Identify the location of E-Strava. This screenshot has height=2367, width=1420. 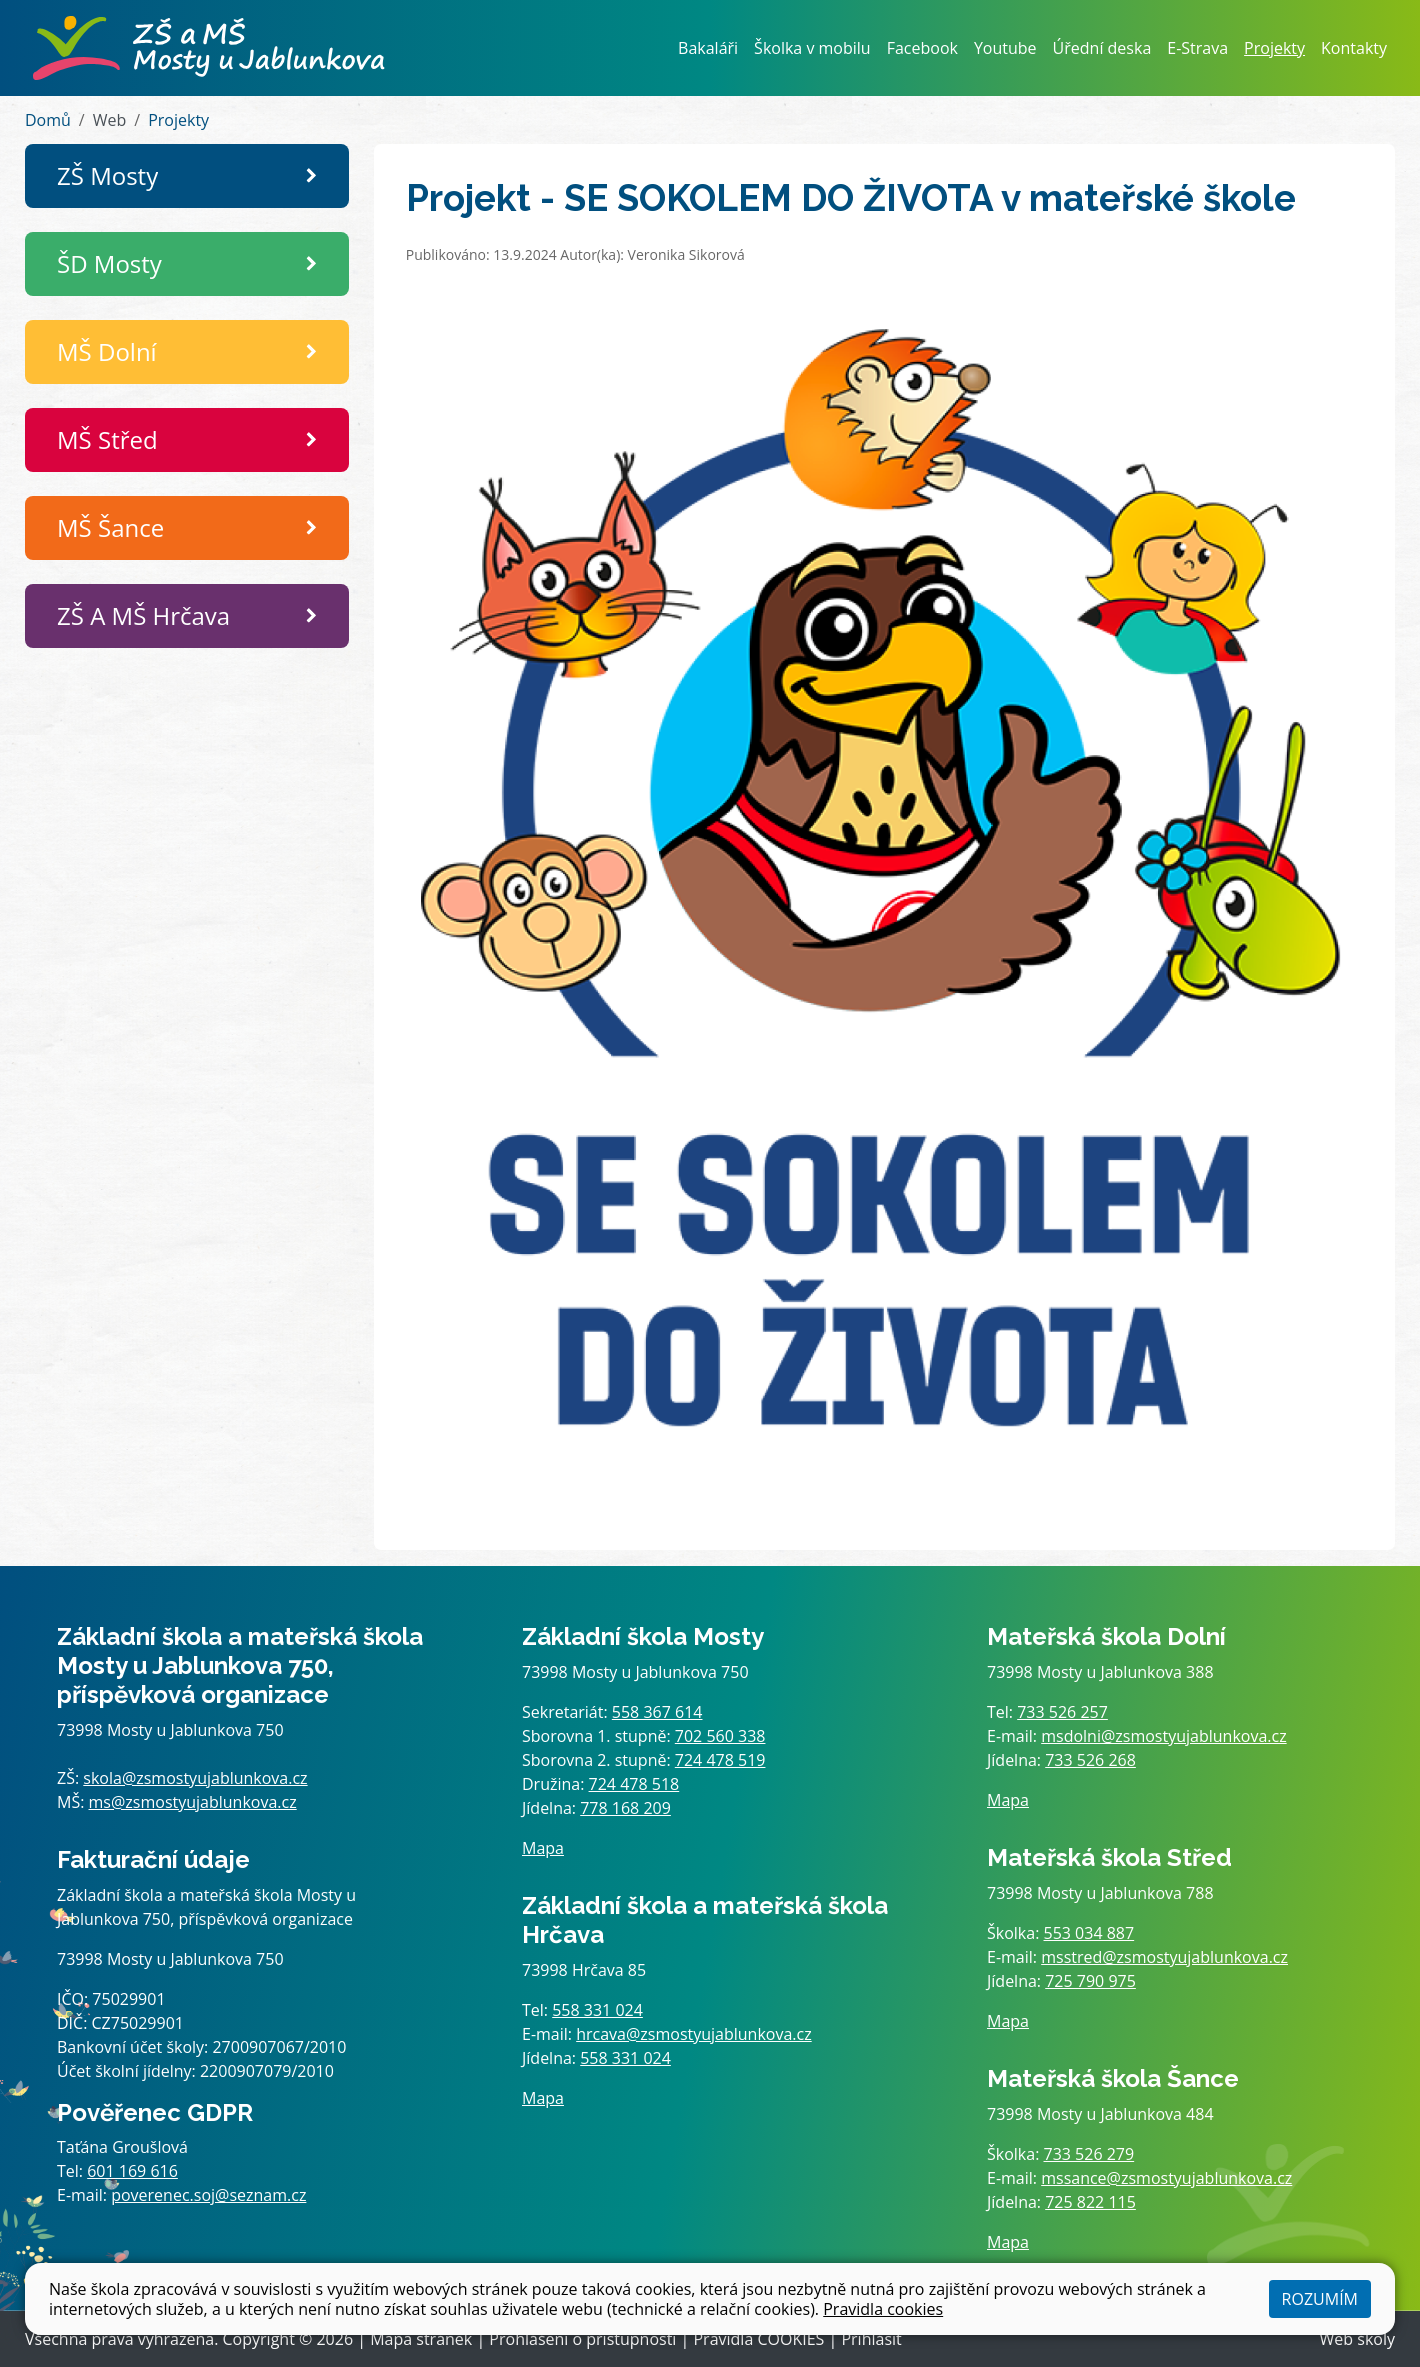
(1197, 48).